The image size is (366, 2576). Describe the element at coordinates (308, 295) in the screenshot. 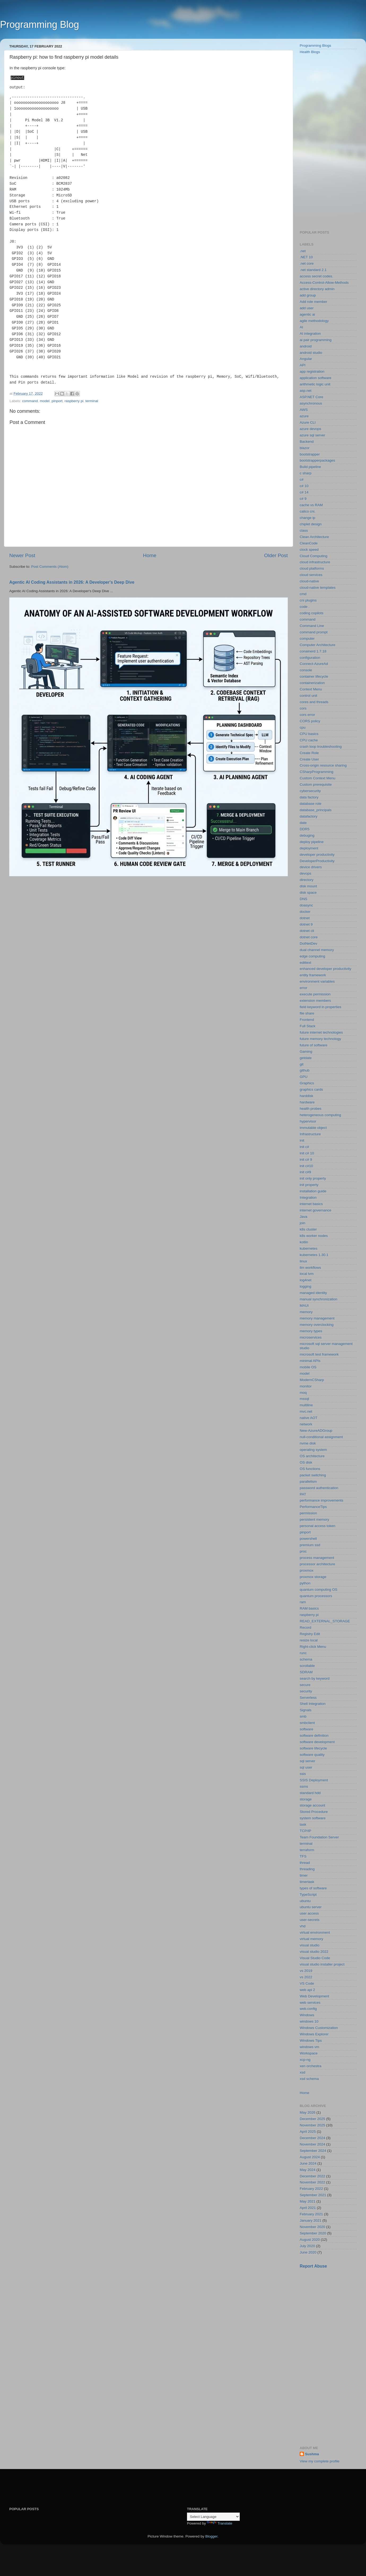

I see `add group` at that location.